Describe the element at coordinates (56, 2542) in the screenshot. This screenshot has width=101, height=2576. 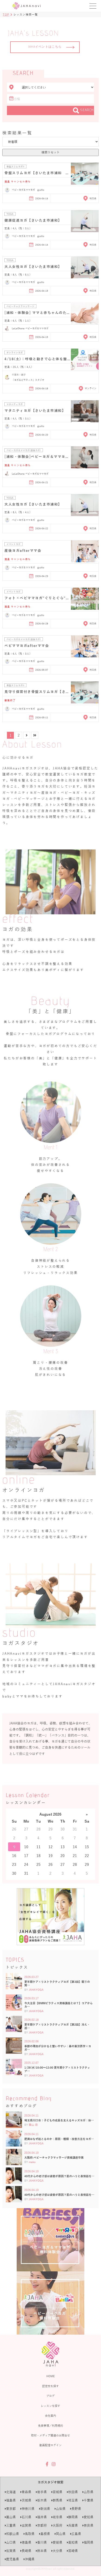
I see `愛媛県` at that location.